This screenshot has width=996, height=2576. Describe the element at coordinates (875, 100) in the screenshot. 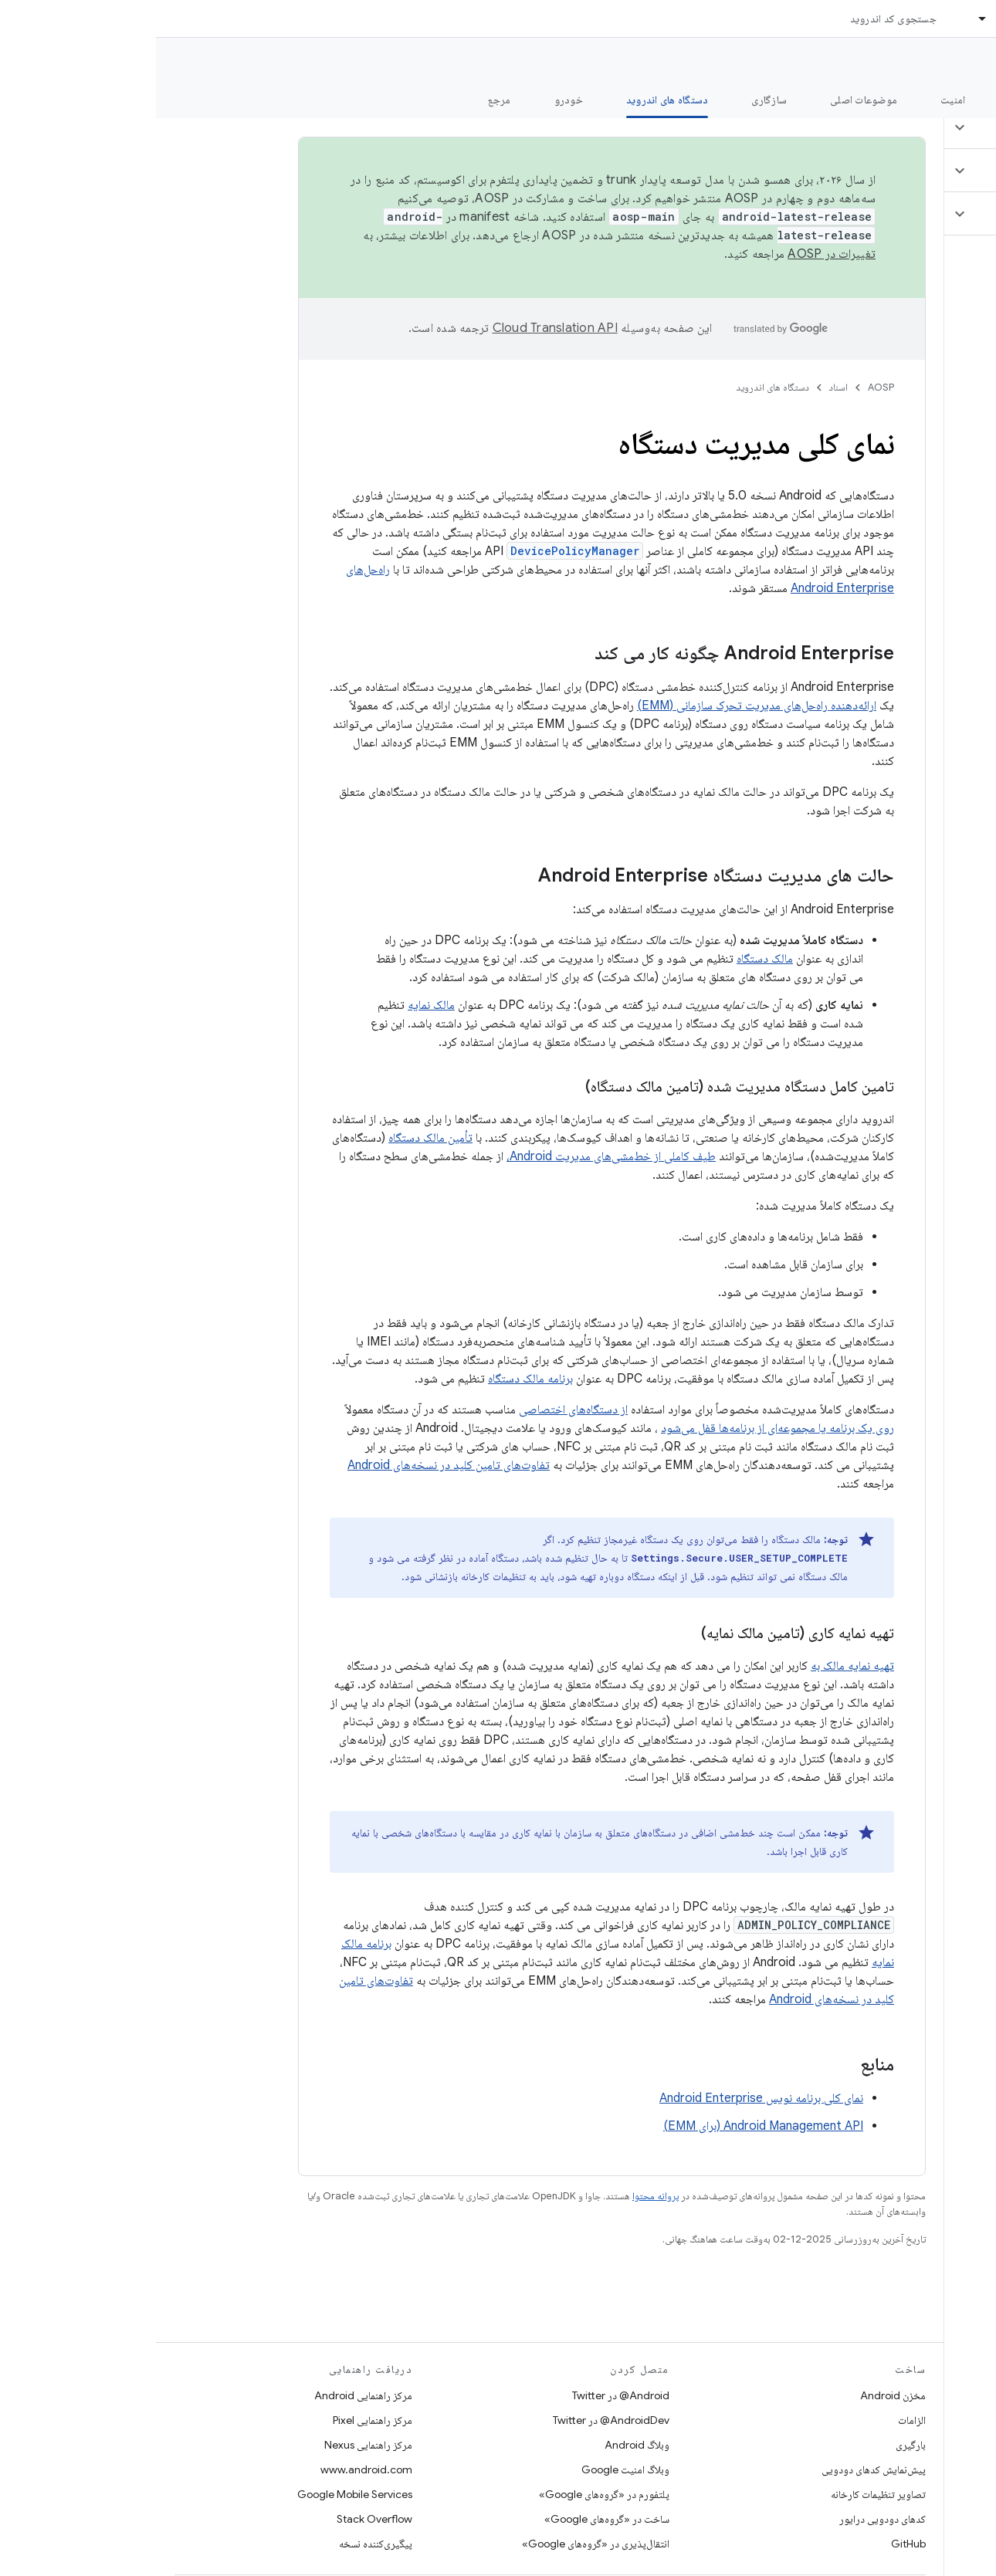

I see `شروع شدن` at that location.